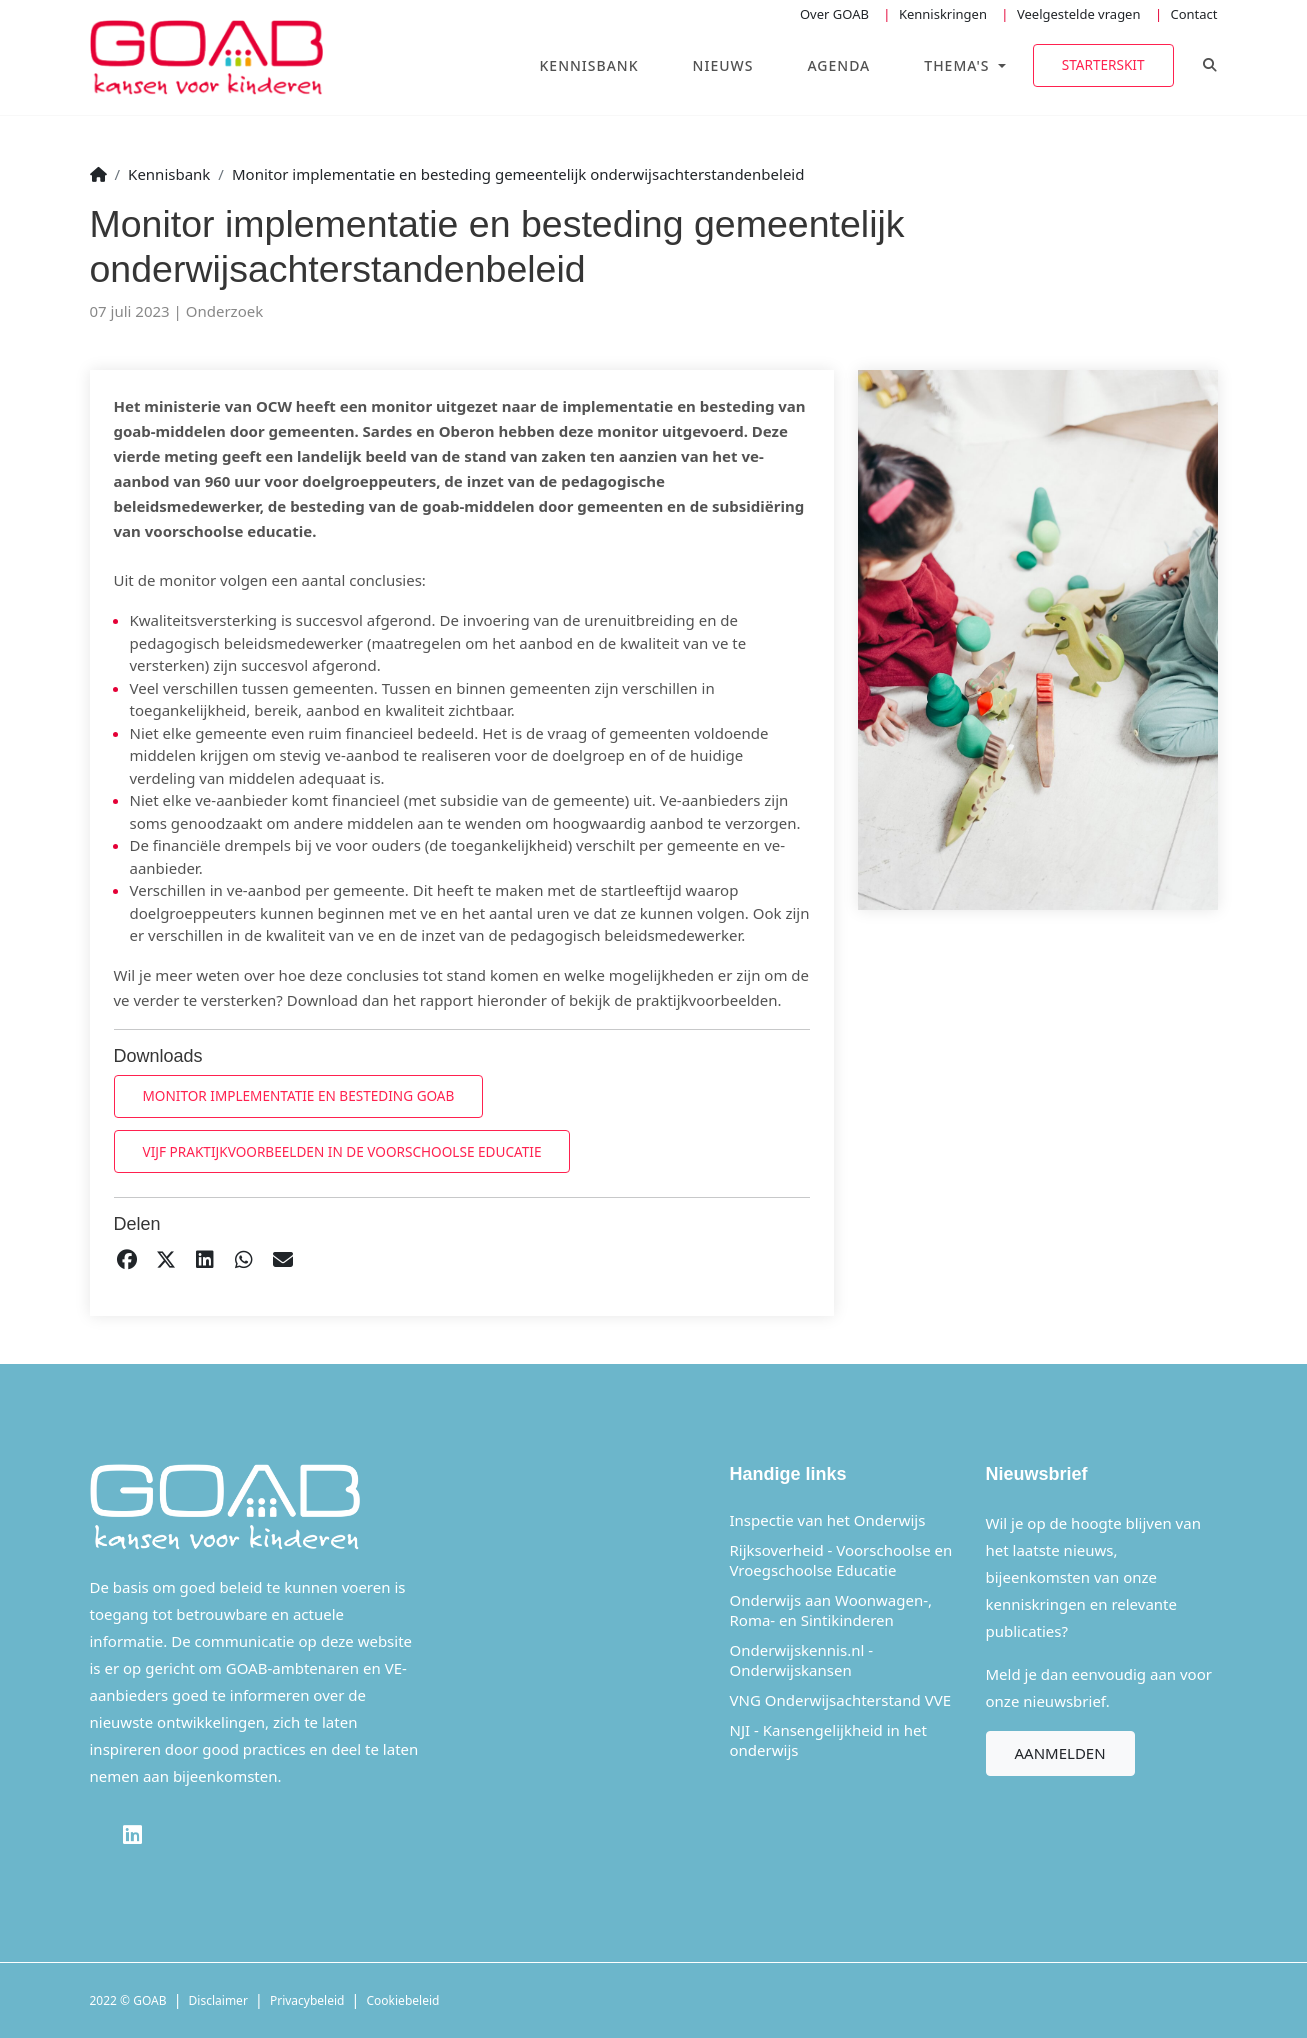  I want to click on Starterskit, so click(1103, 64).